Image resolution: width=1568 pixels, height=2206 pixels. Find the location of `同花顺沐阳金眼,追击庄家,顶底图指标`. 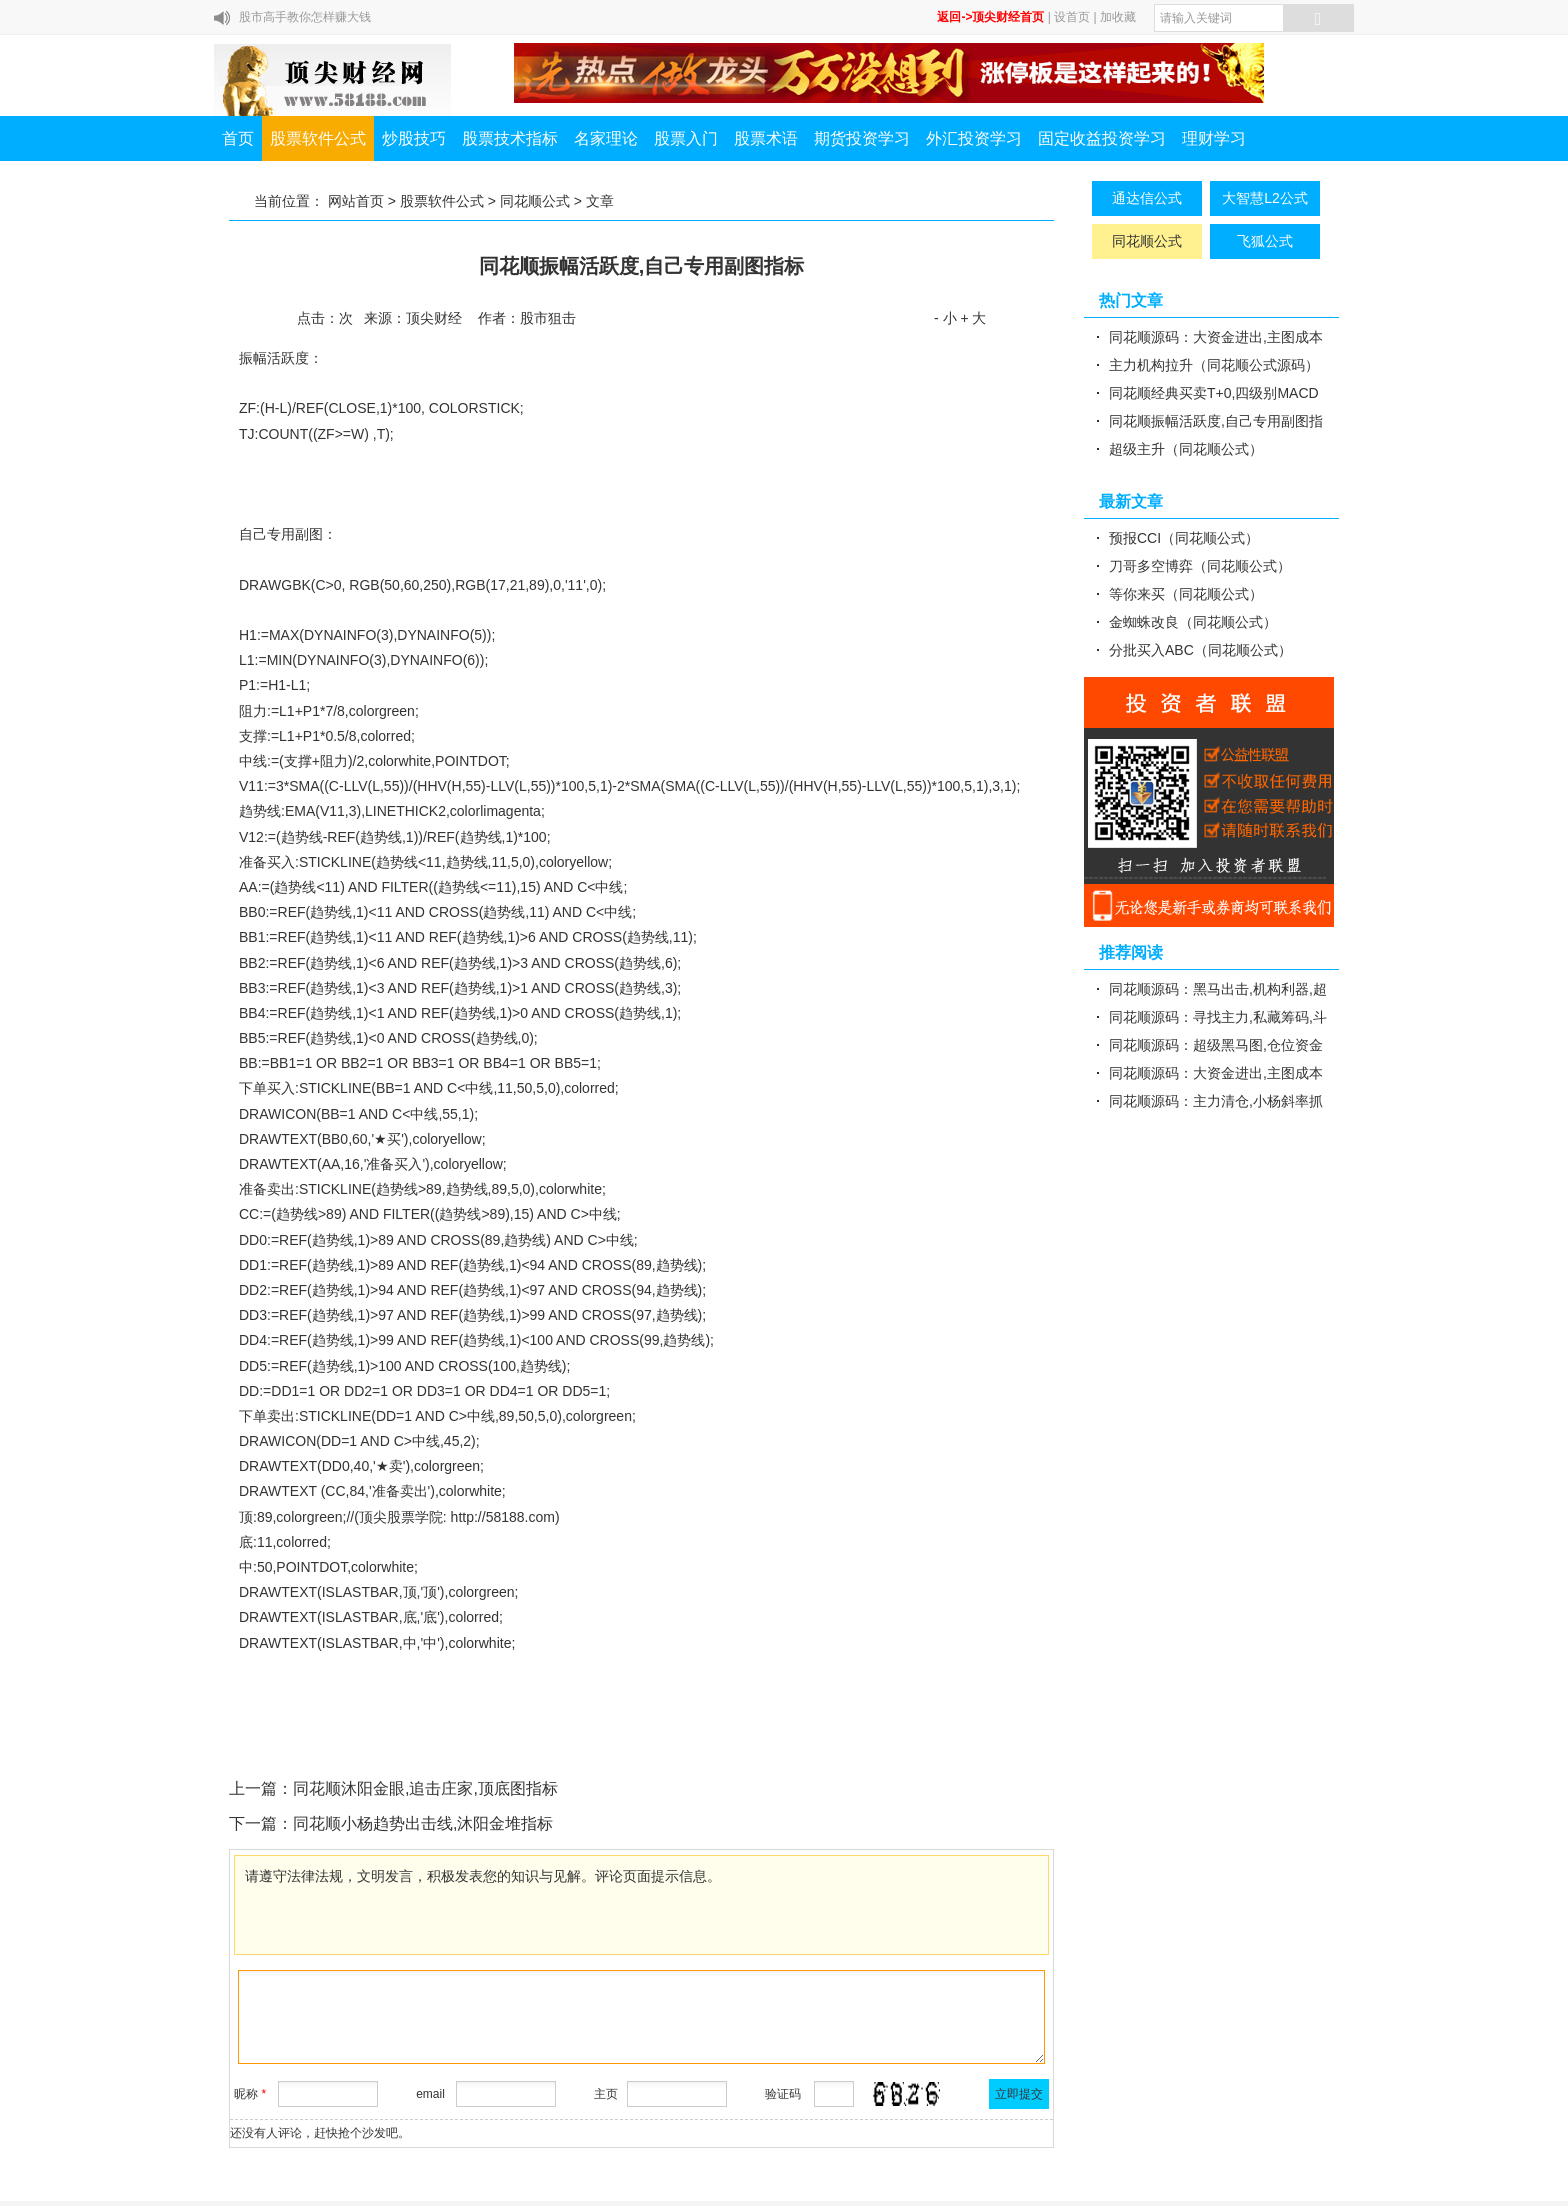

同花顺沐阳金眼,追击庄家,顶底图指标 is located at coordinates (425, 1788).